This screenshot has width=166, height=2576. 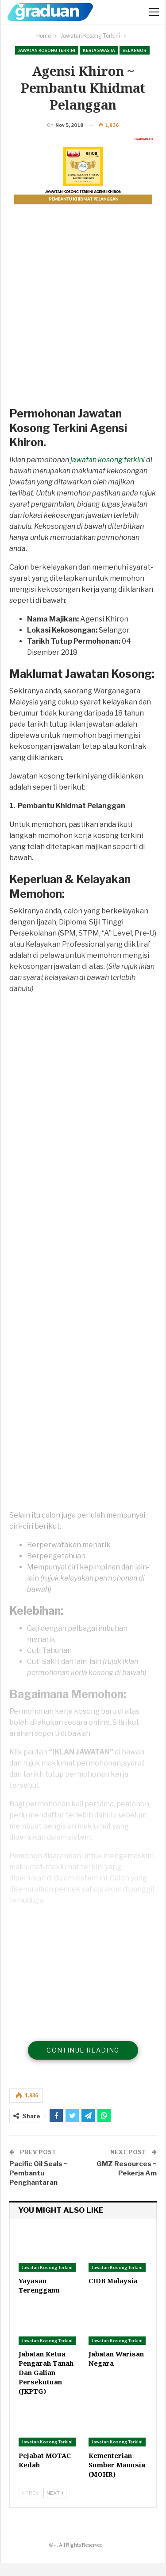 What do you see at coordinates (107, 473) in the screenshot?
I see `jawatan kosong terkini` at bounding box center [107, 473].